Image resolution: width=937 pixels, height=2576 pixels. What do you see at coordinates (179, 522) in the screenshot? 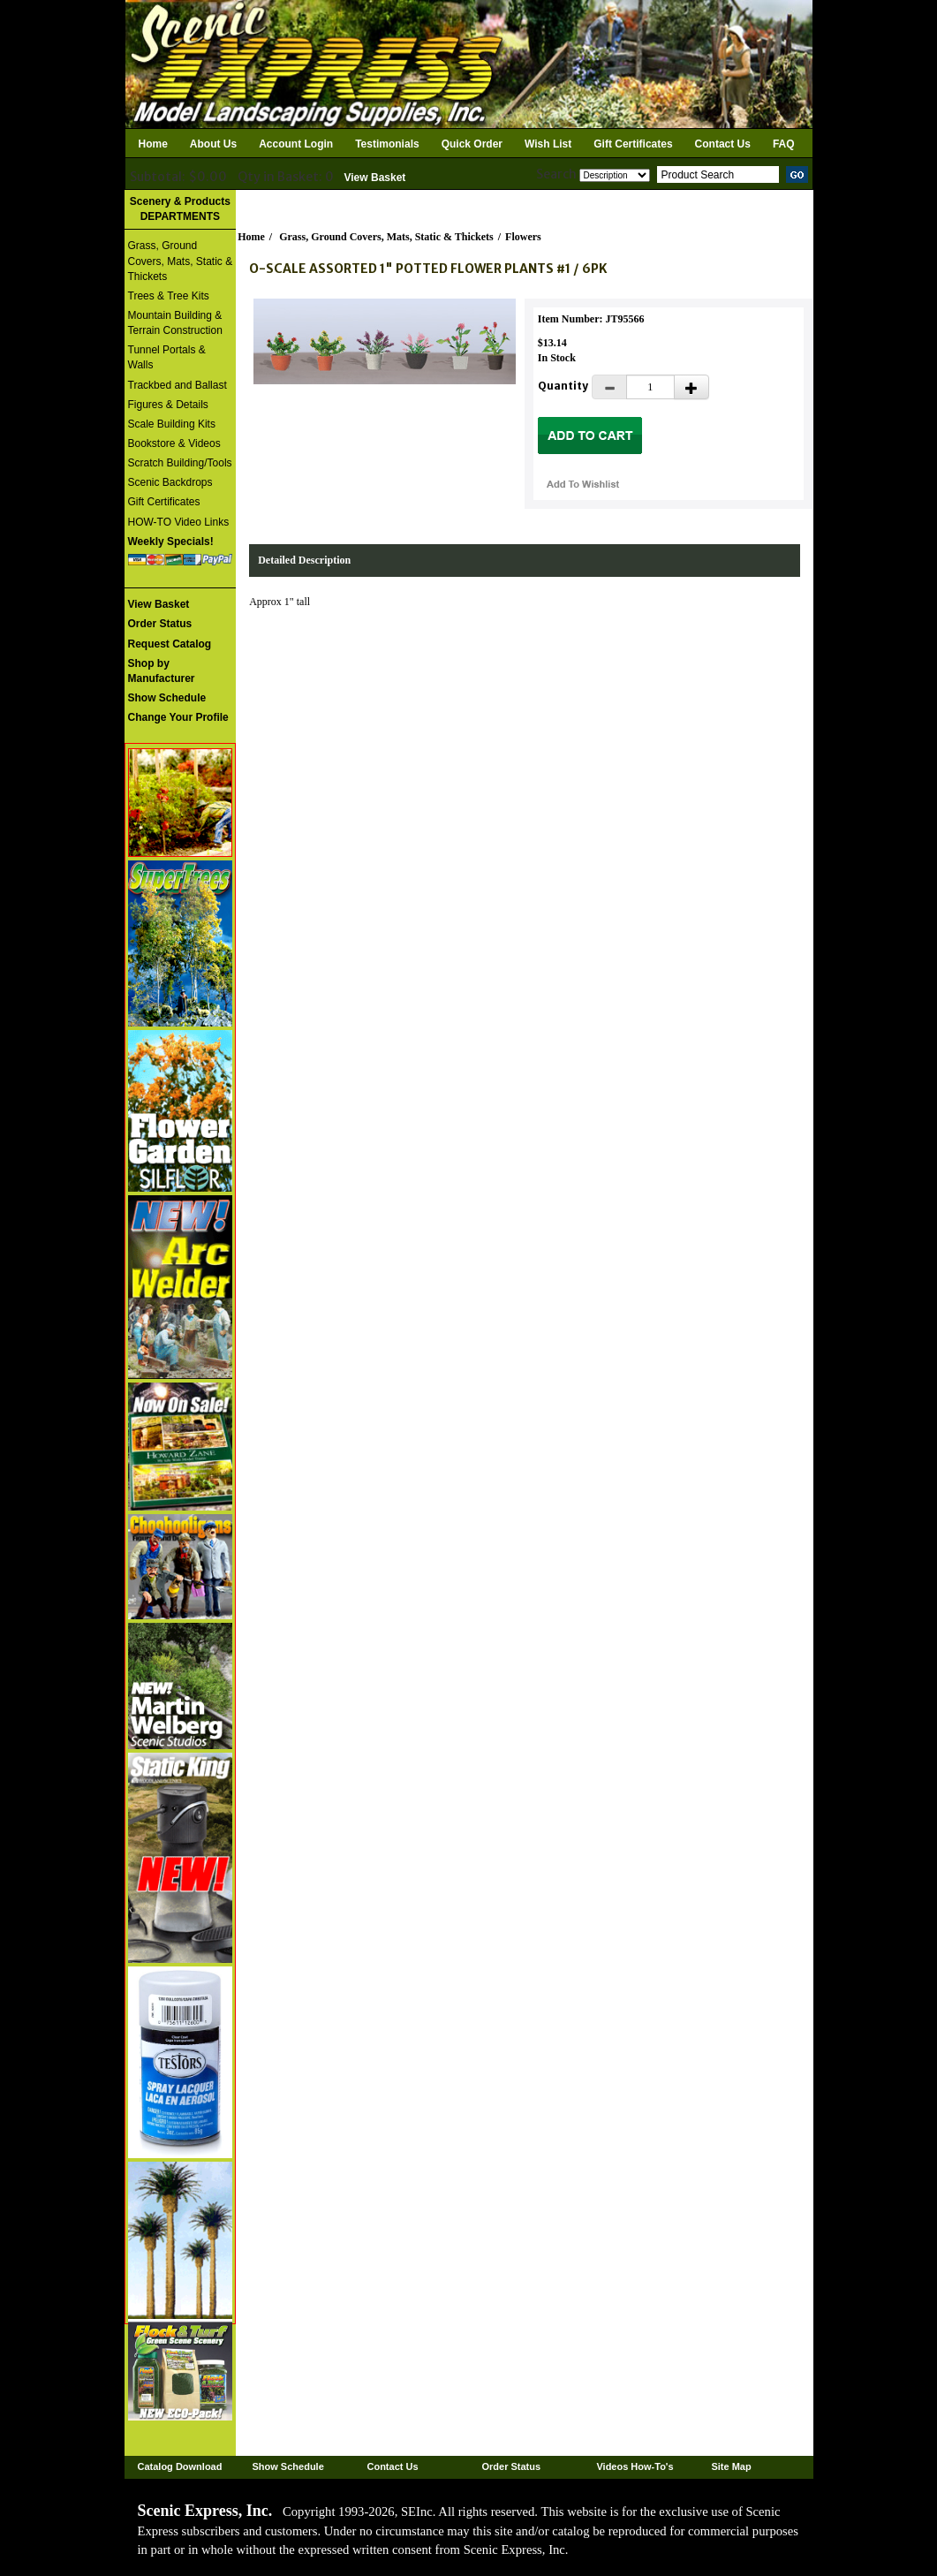
I see `HOW-TO Video Links` at bounding box center [179, 522].